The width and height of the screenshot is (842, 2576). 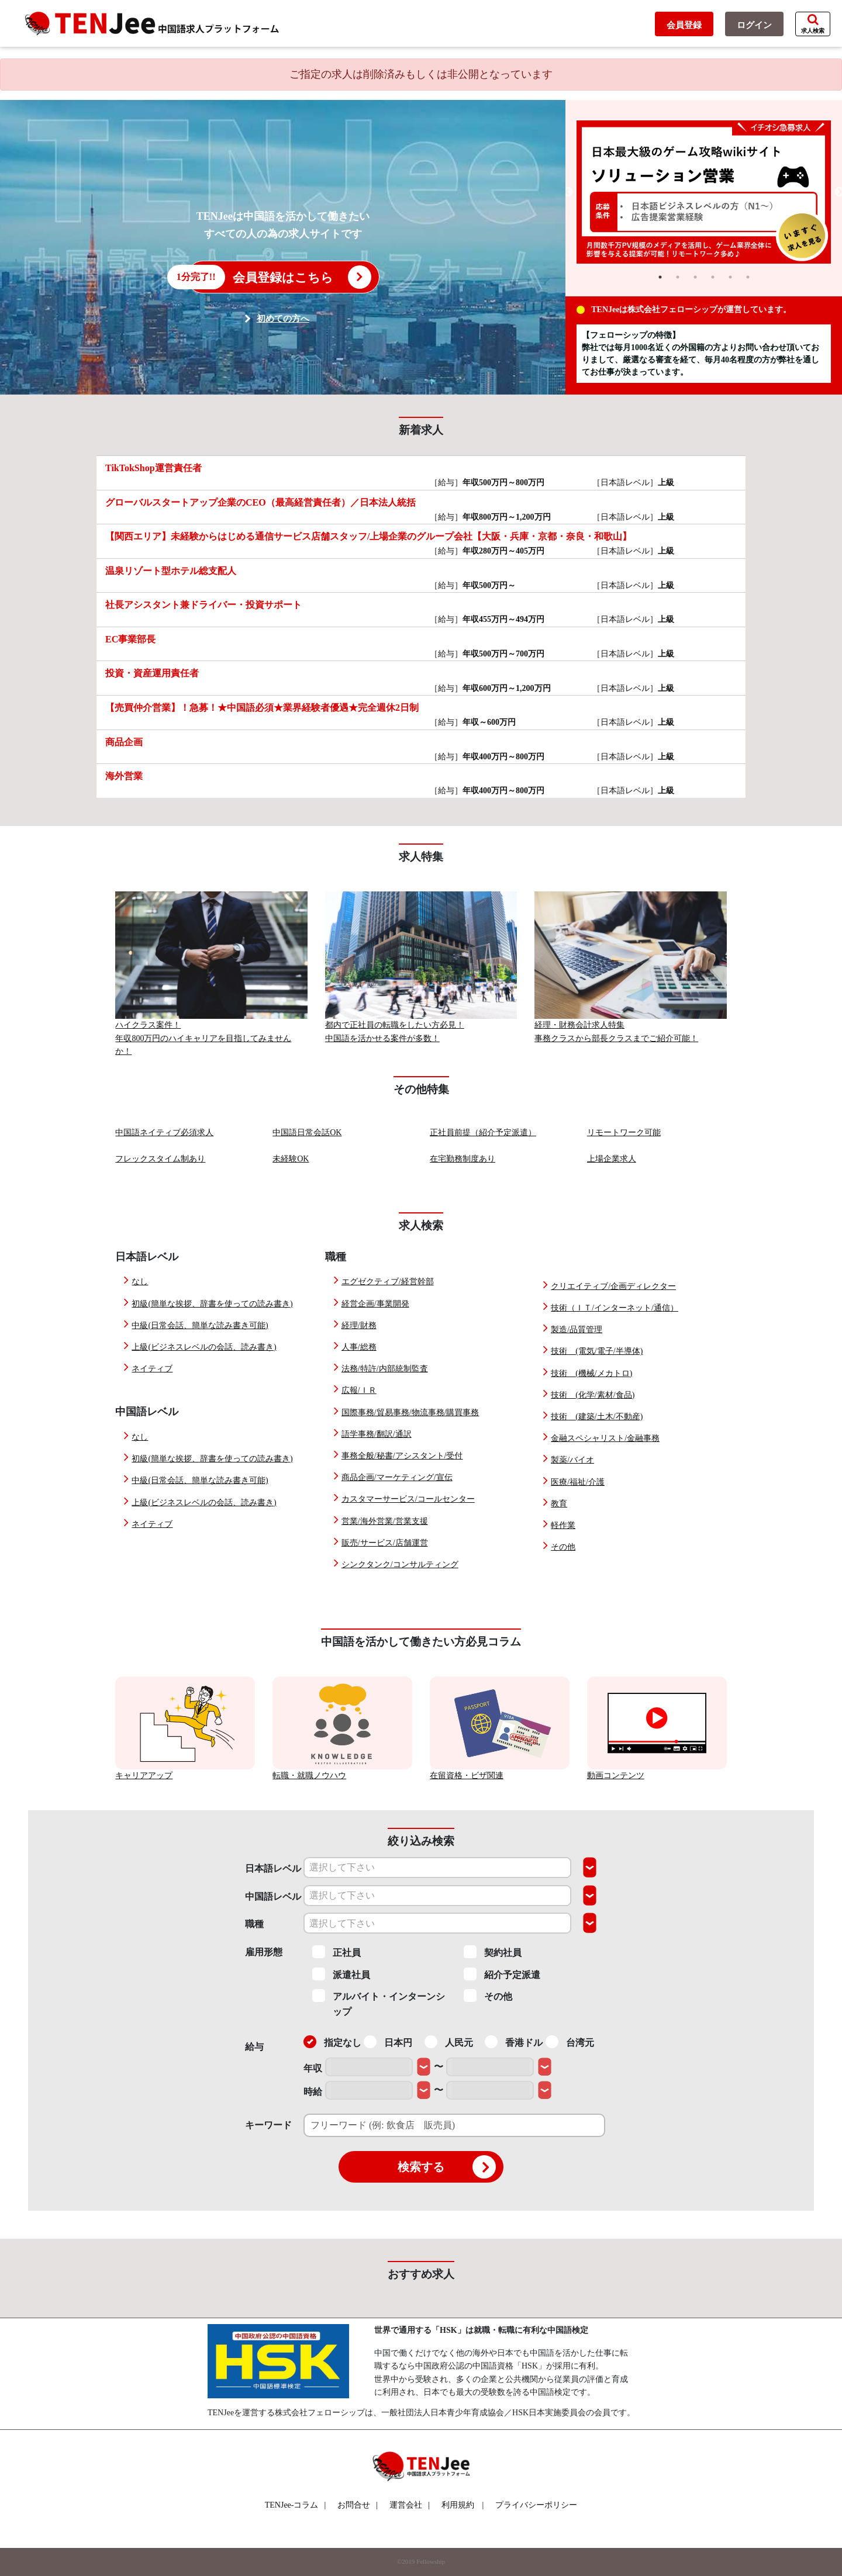 What do you see at coordinates (568, 192) in the screenshot?
I see `Previous` at bounding box center [568, 192].